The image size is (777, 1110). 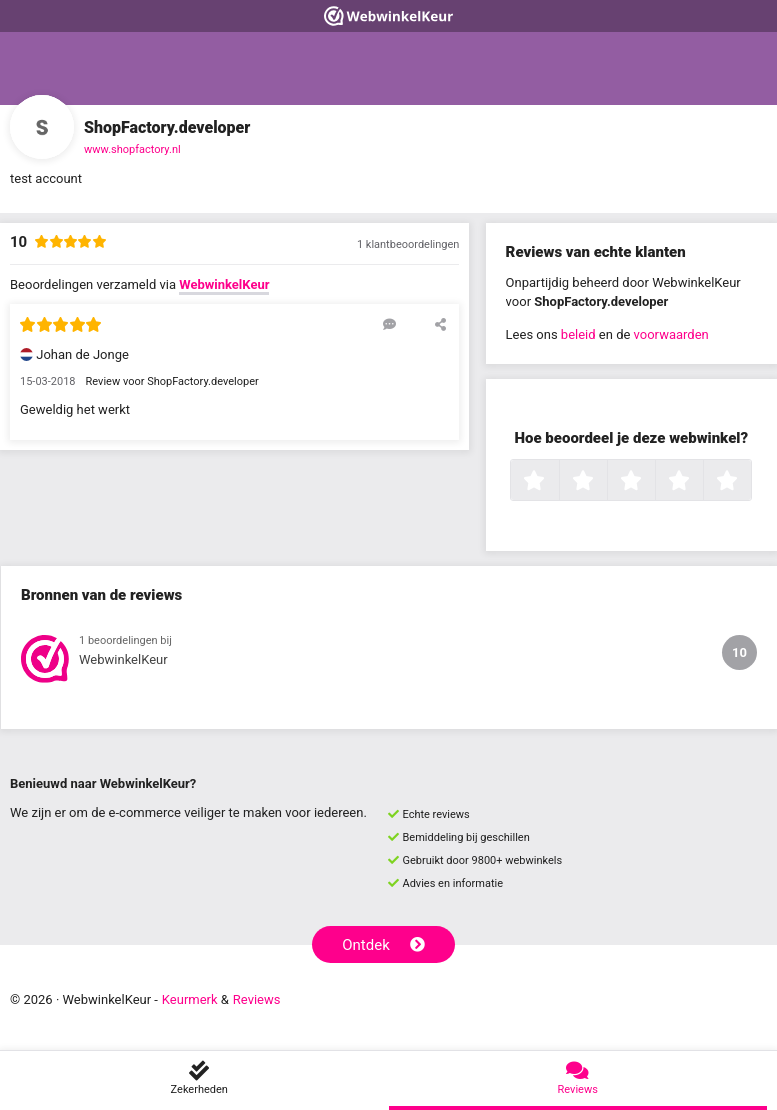 I want to click on www.shopfactory.nl, so click(x=132, y=149).